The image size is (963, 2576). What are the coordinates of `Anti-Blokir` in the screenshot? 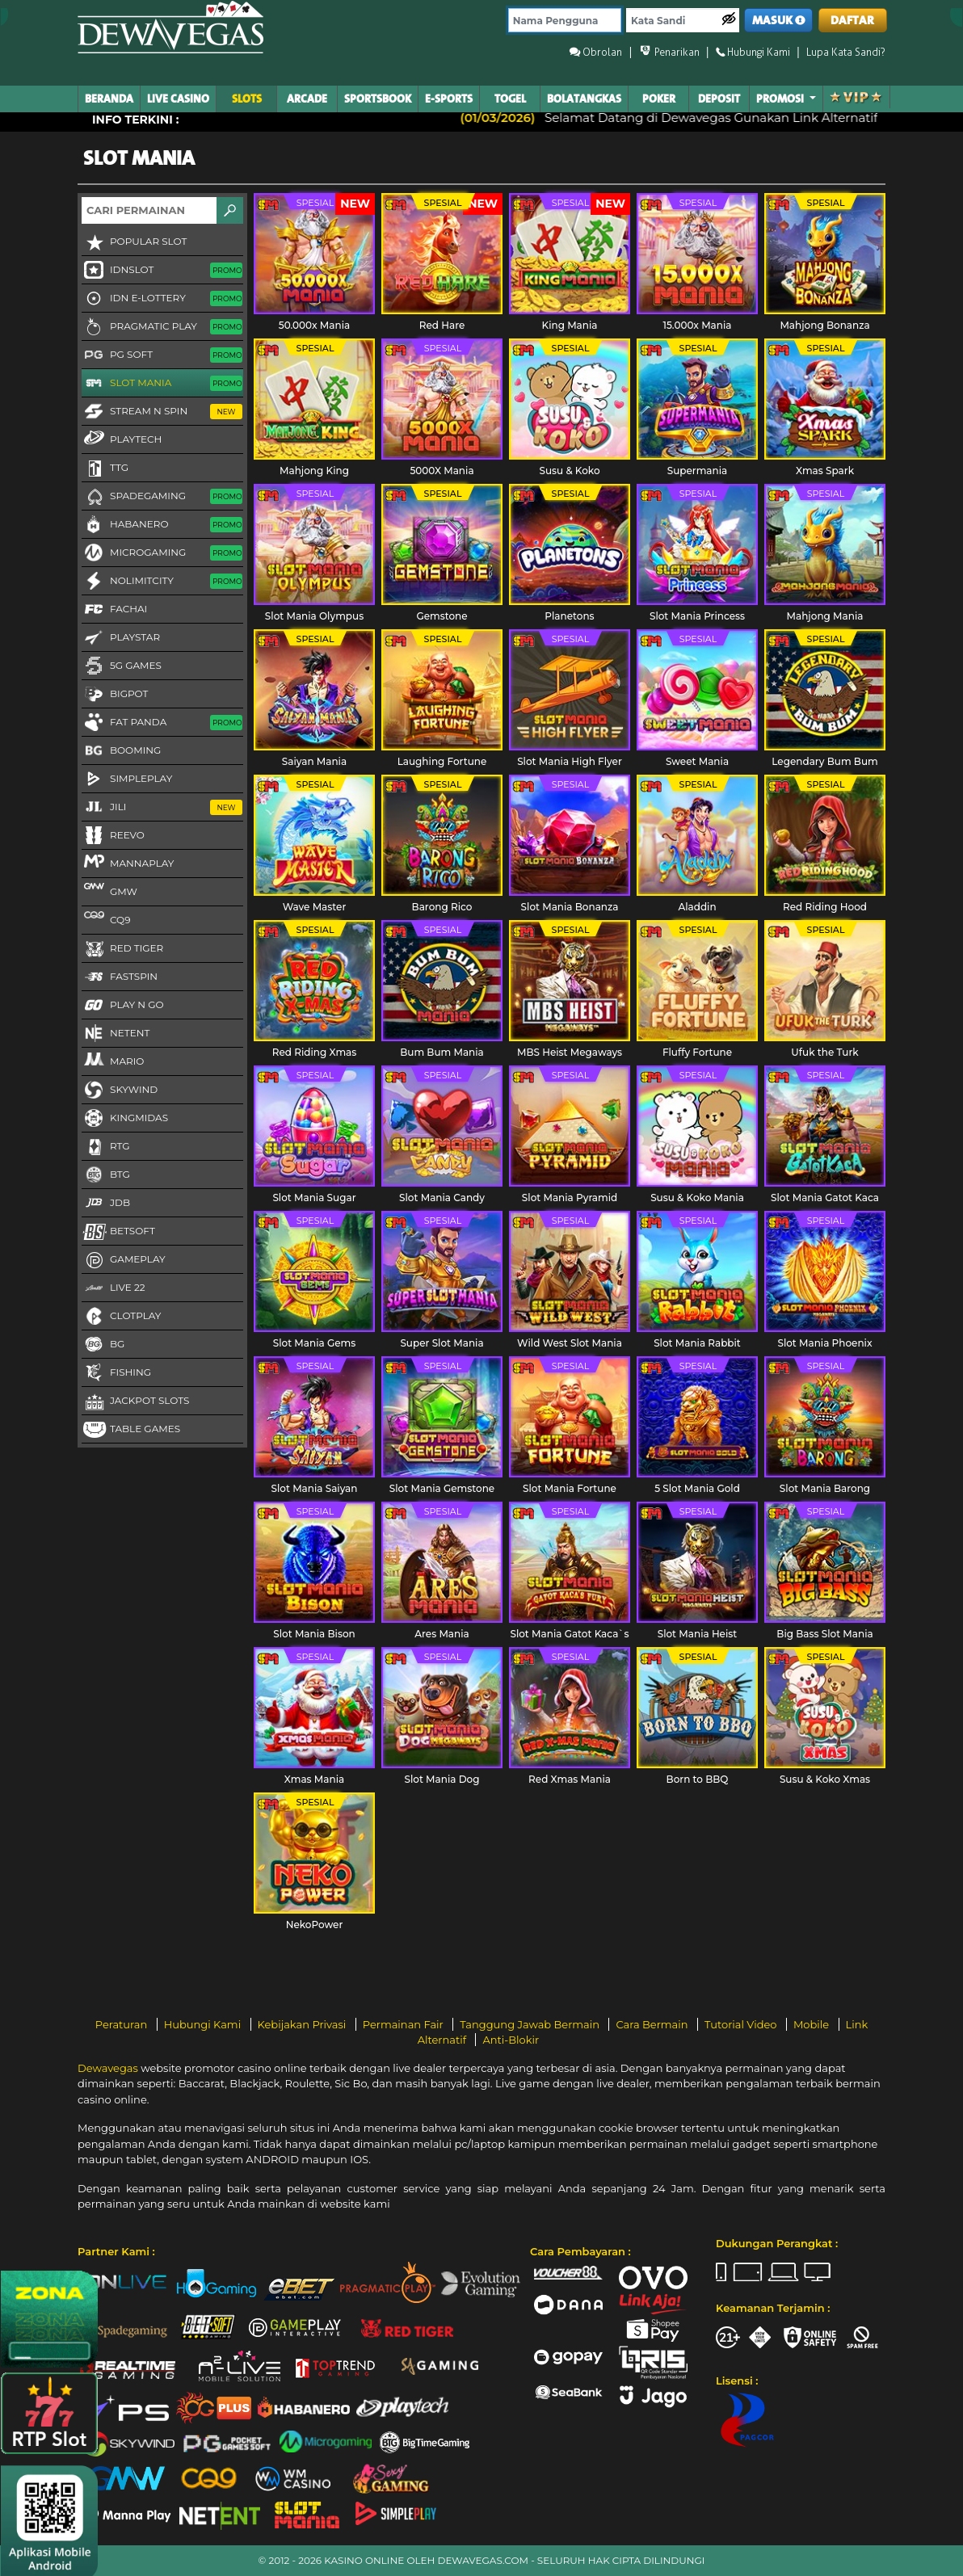 It's located at (510, 2039).